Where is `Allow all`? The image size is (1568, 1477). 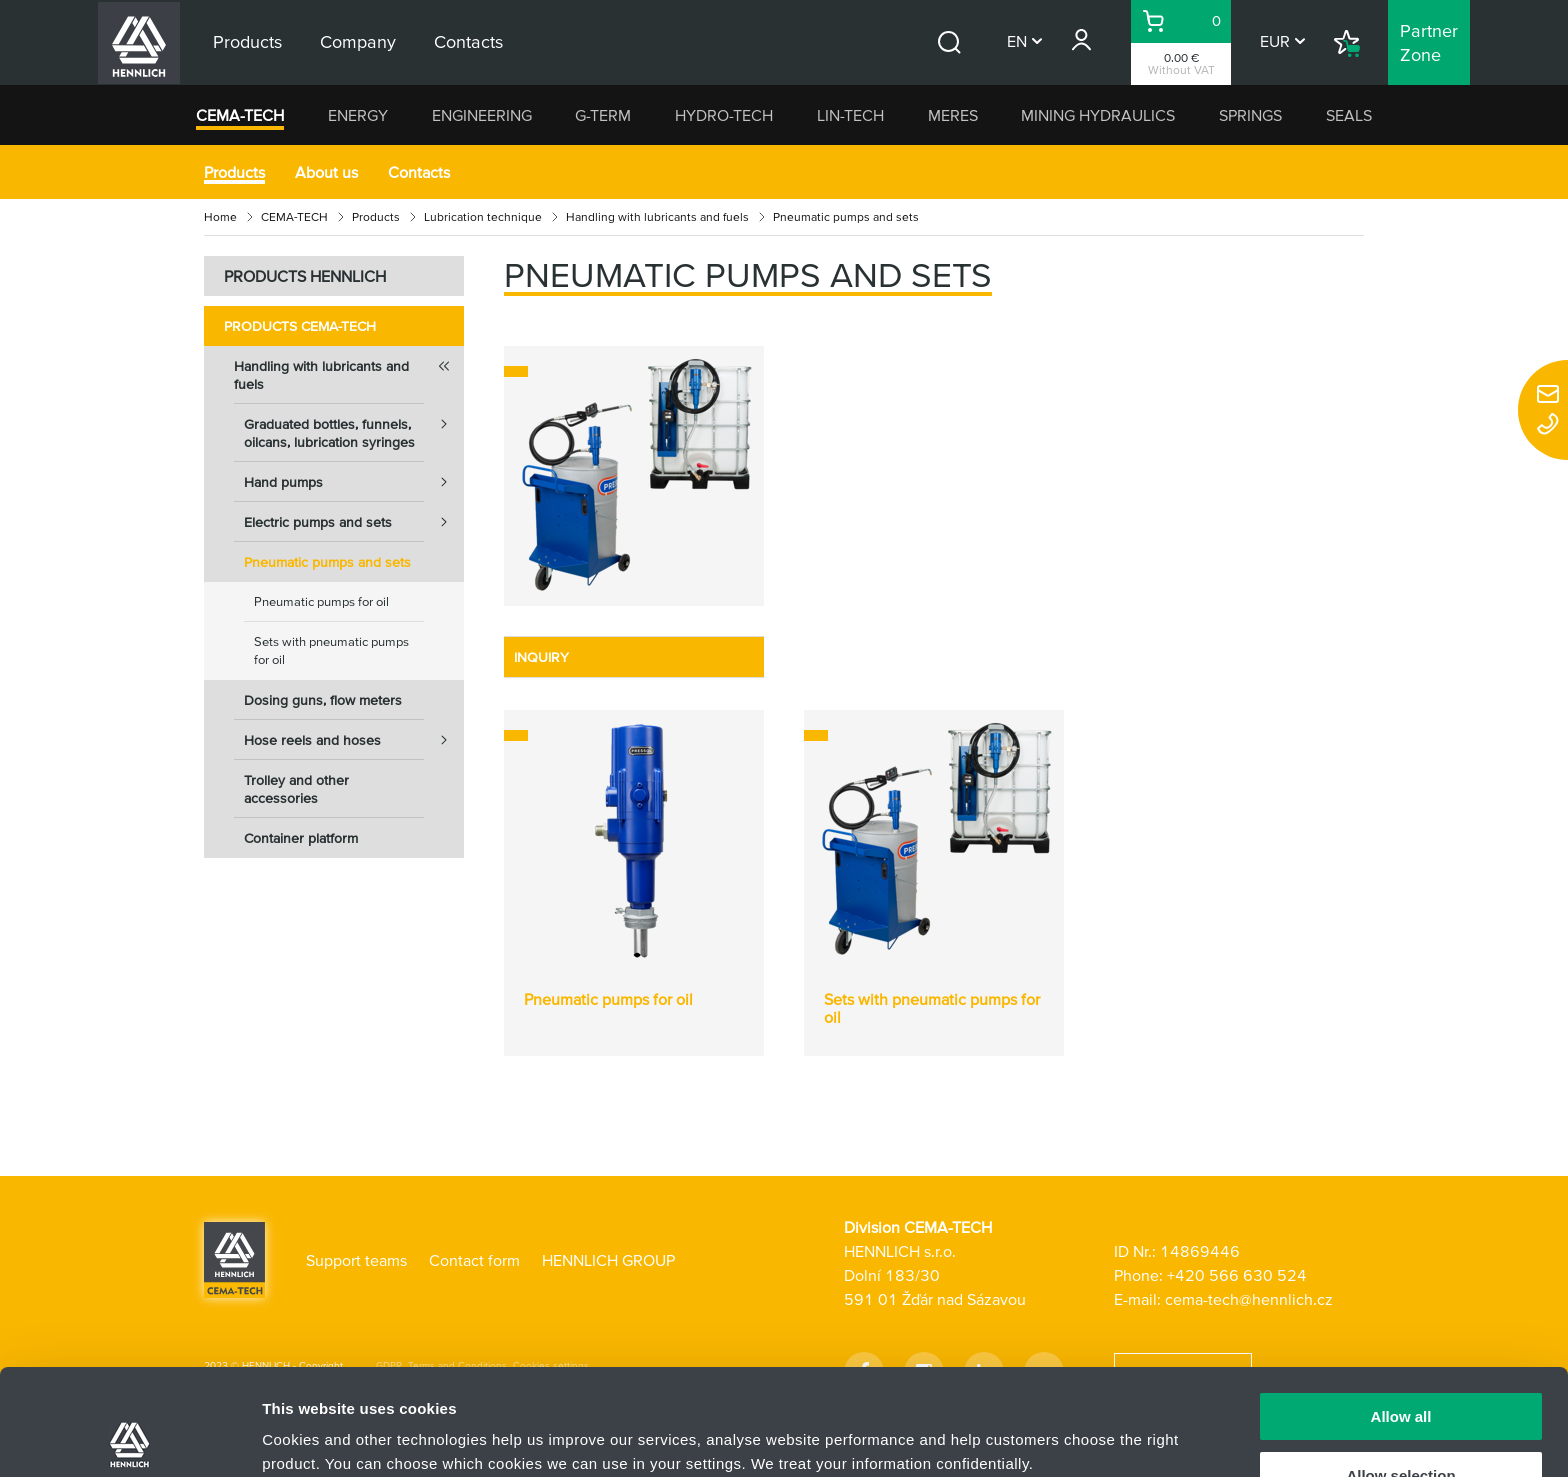
Allow all is located at coordinates (1401, 1310).